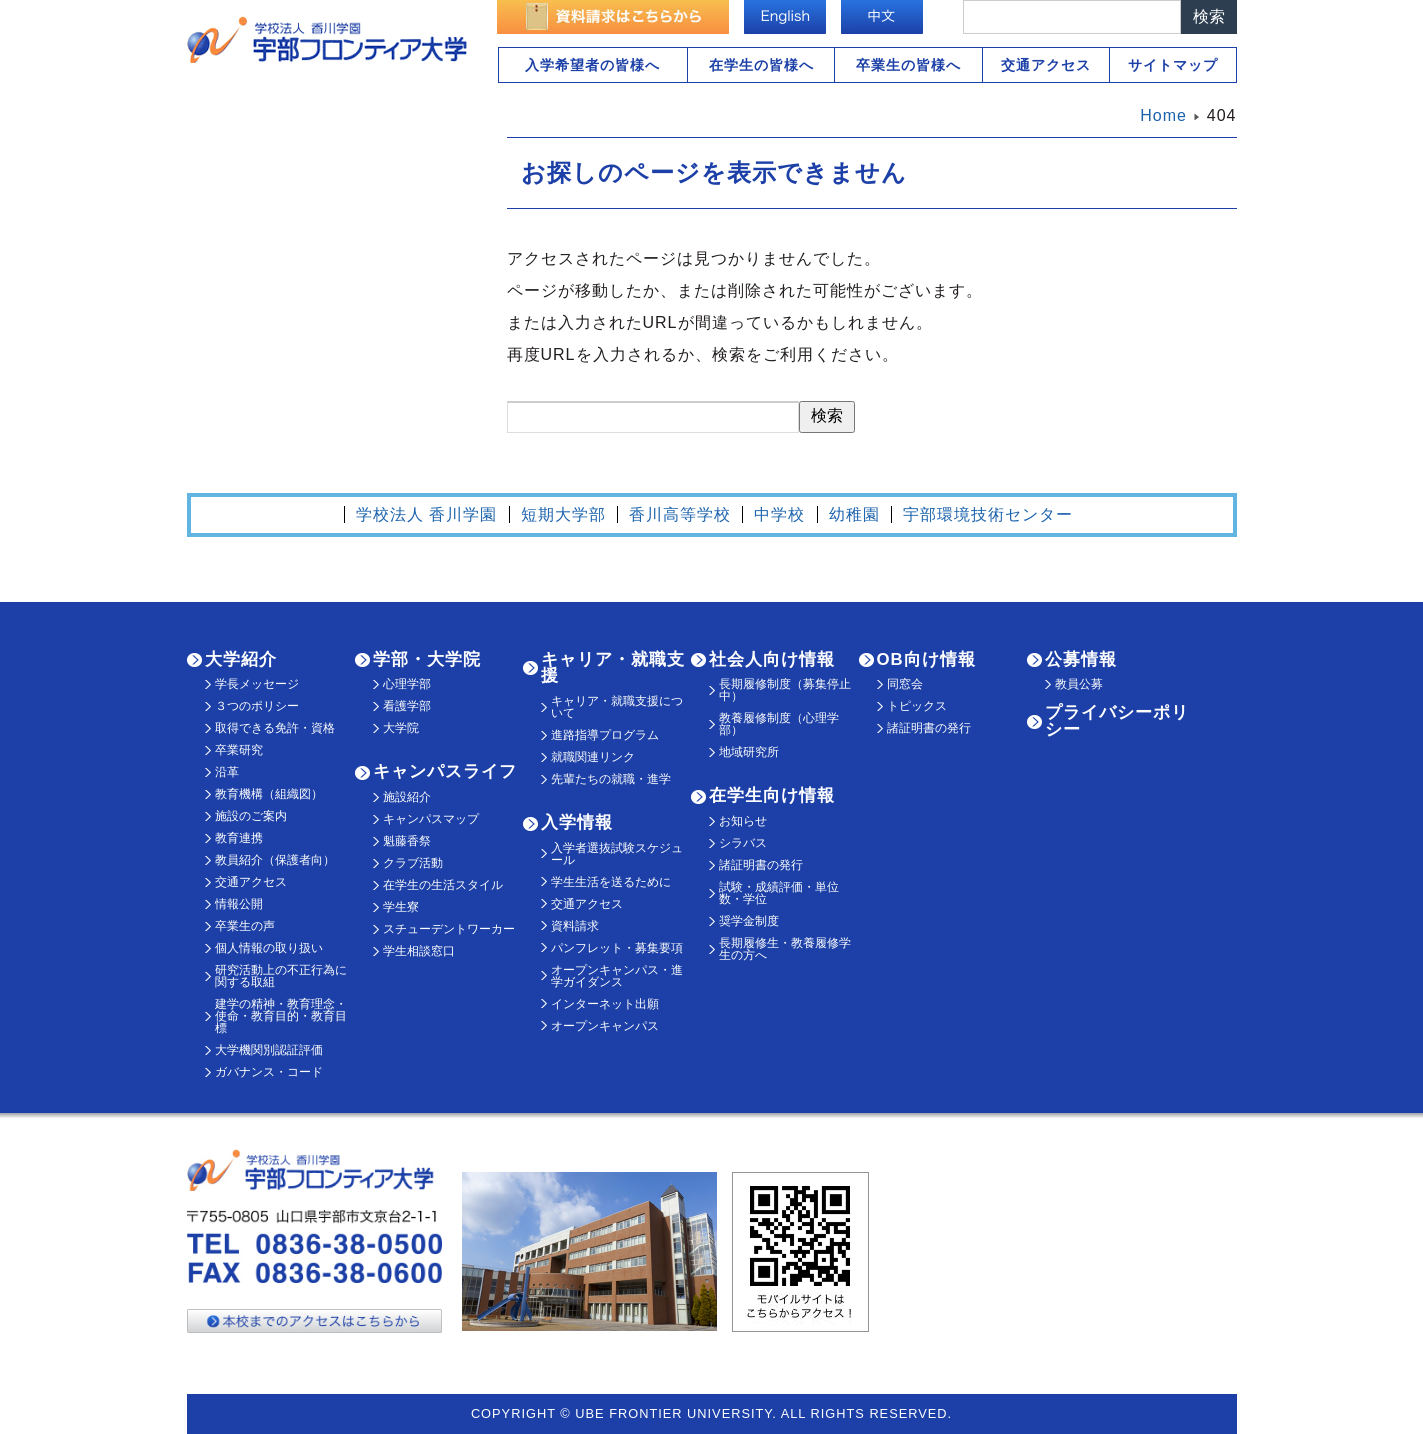  Describe the element at coordinates (613, 668) in the screenshot. I see `キャリア・就職支援` at that location.